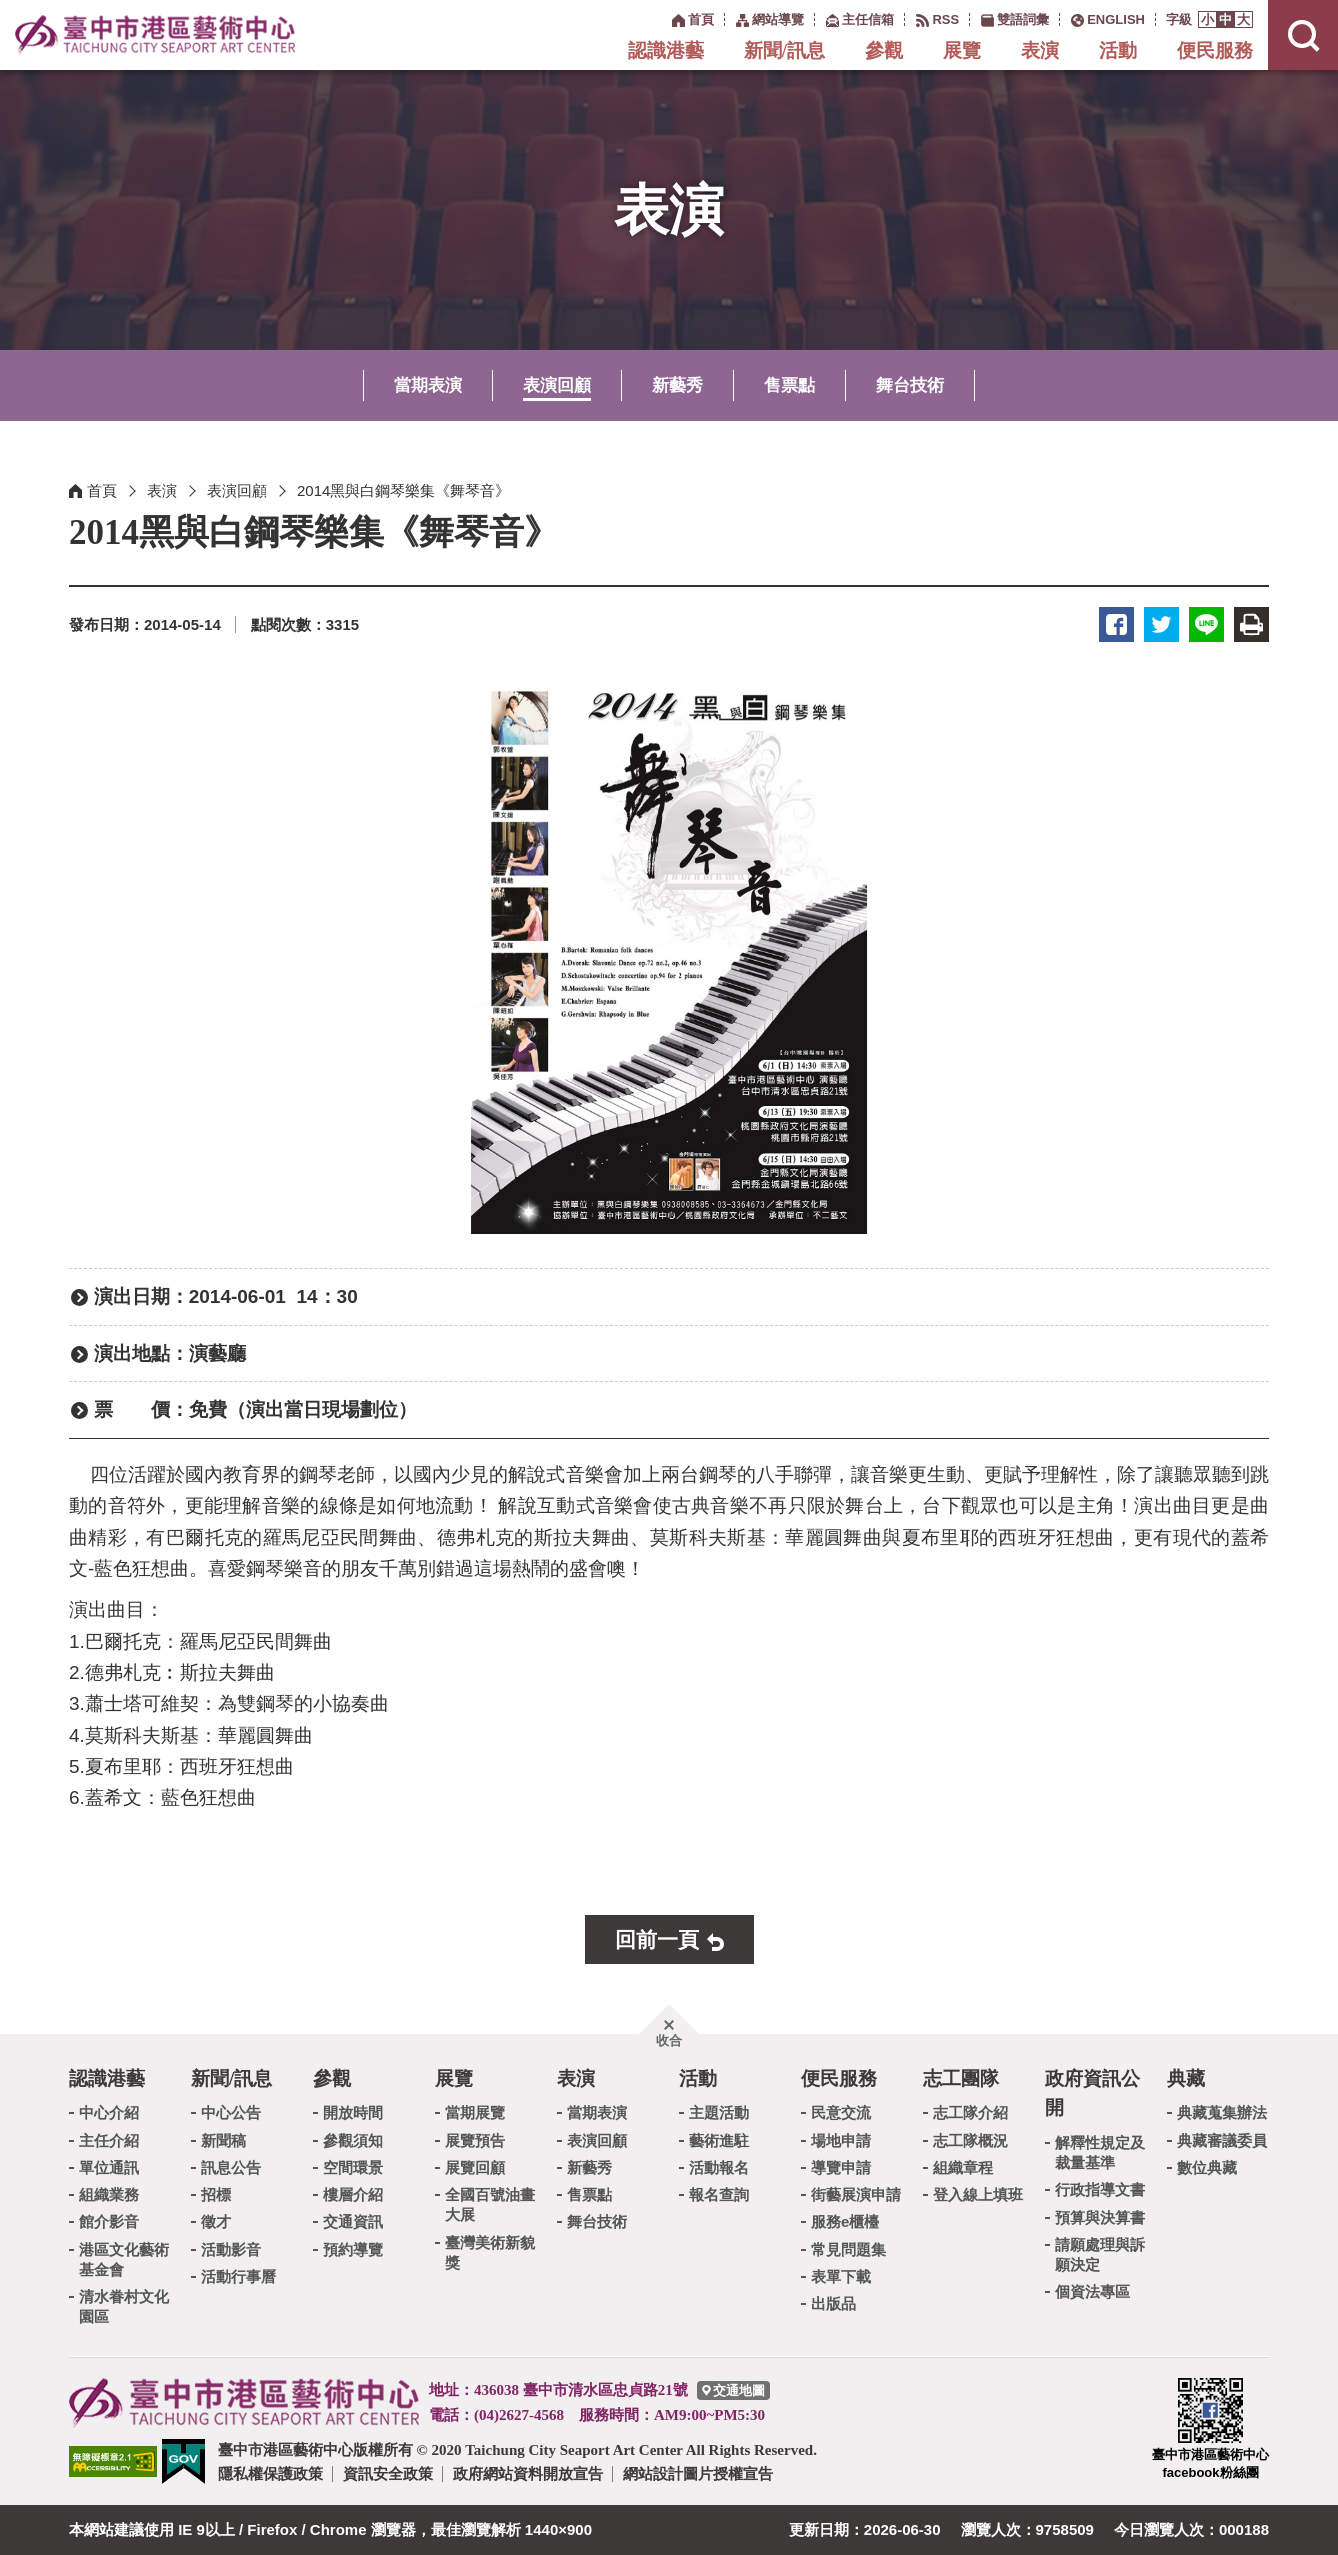 Image resolution: width=1338 pixels, height=2555 pixels. I want to click on 組織業務, so click(109, 2194).